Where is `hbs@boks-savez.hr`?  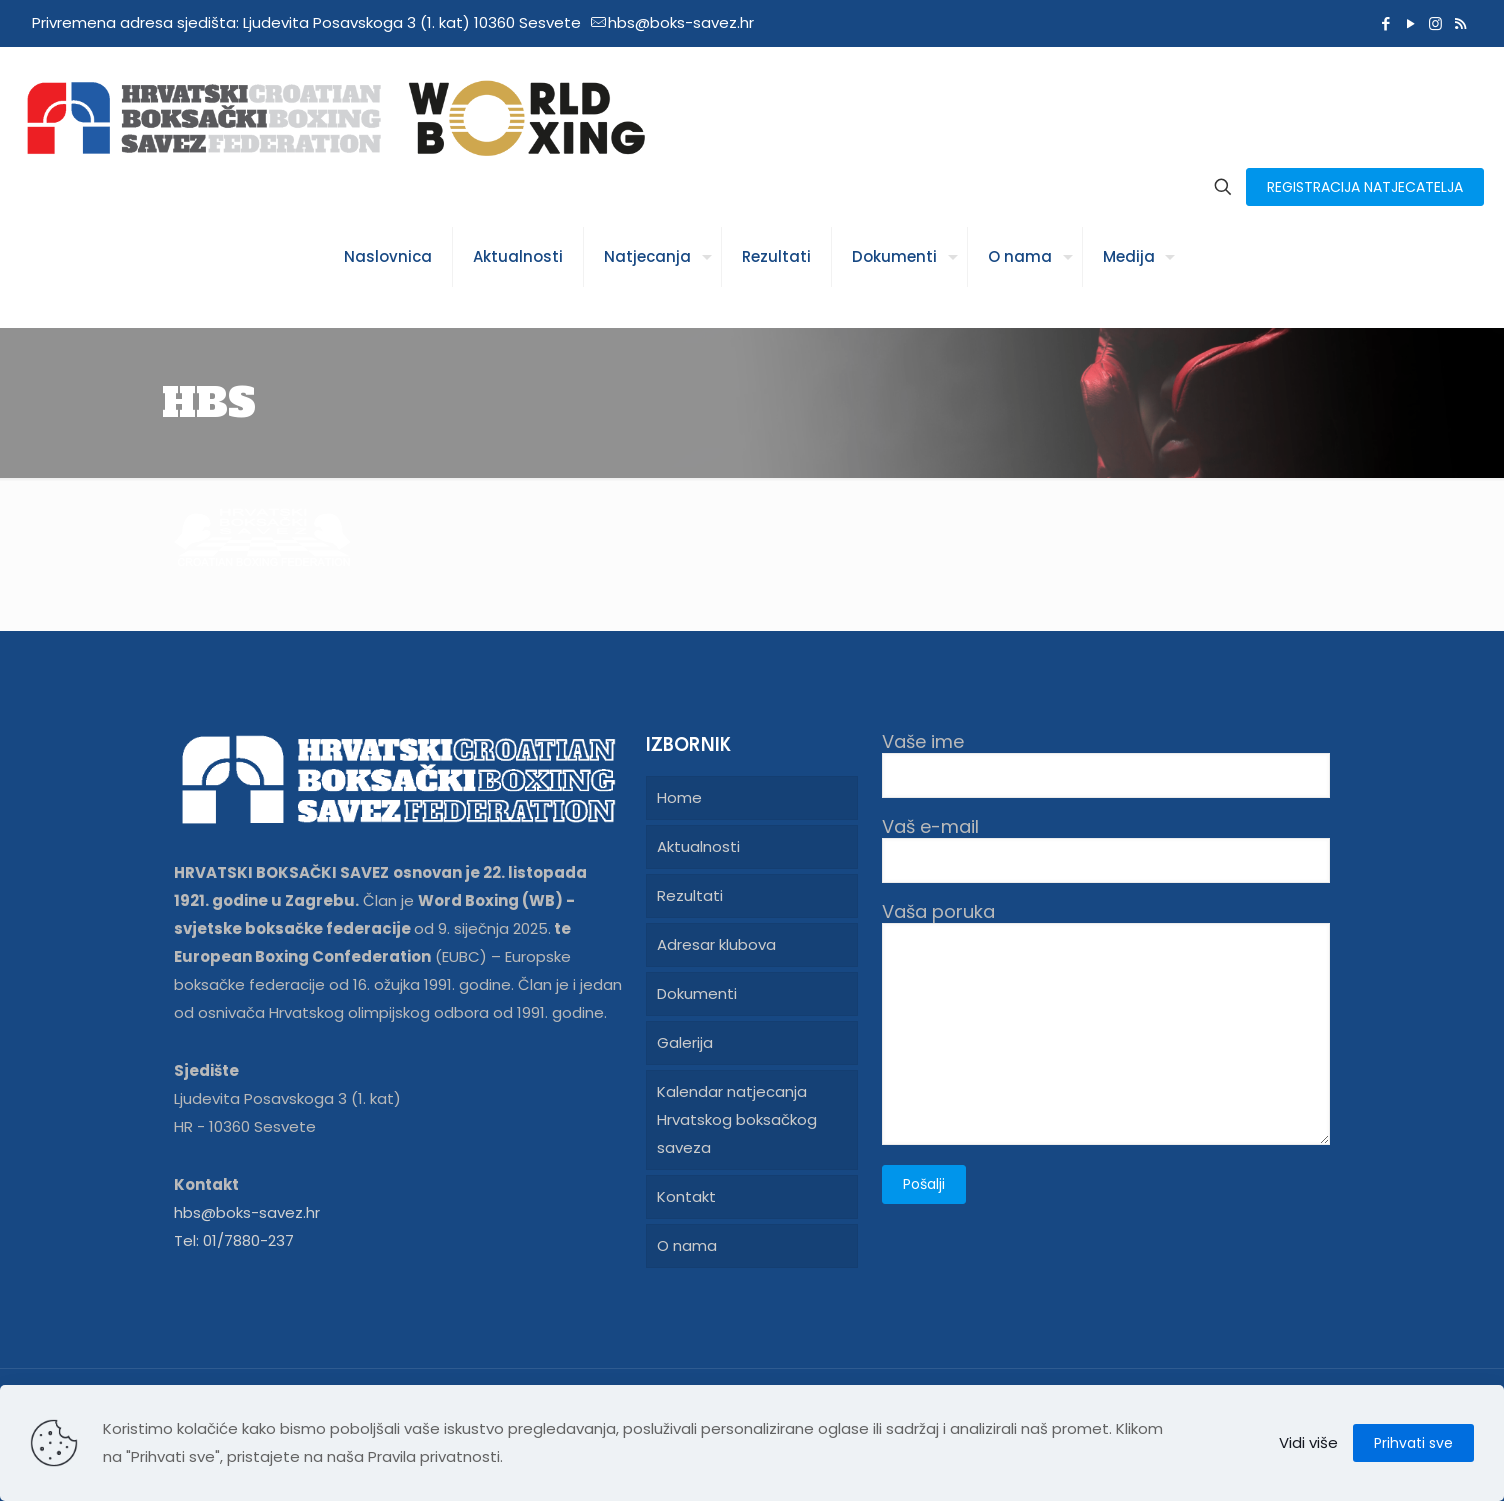
hbs@boks-savez.hr is located at coordinates (247, 1212).